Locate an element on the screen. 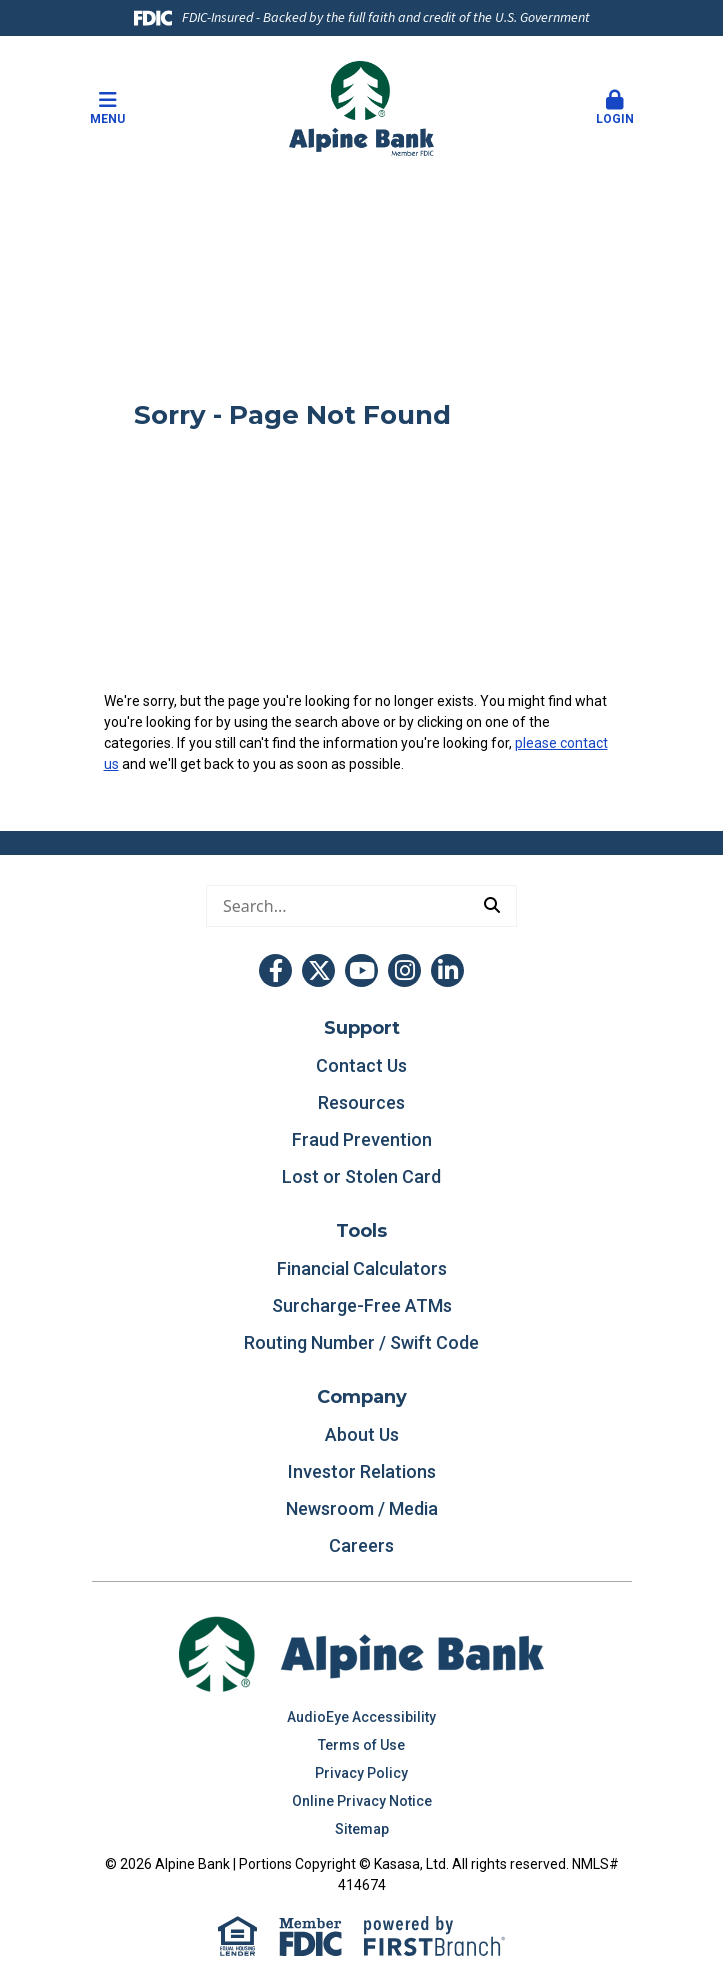 The width and height of the screenshot is (723, 1986). Surcharge-Free ATMs is located at coordinates (362, 1305).